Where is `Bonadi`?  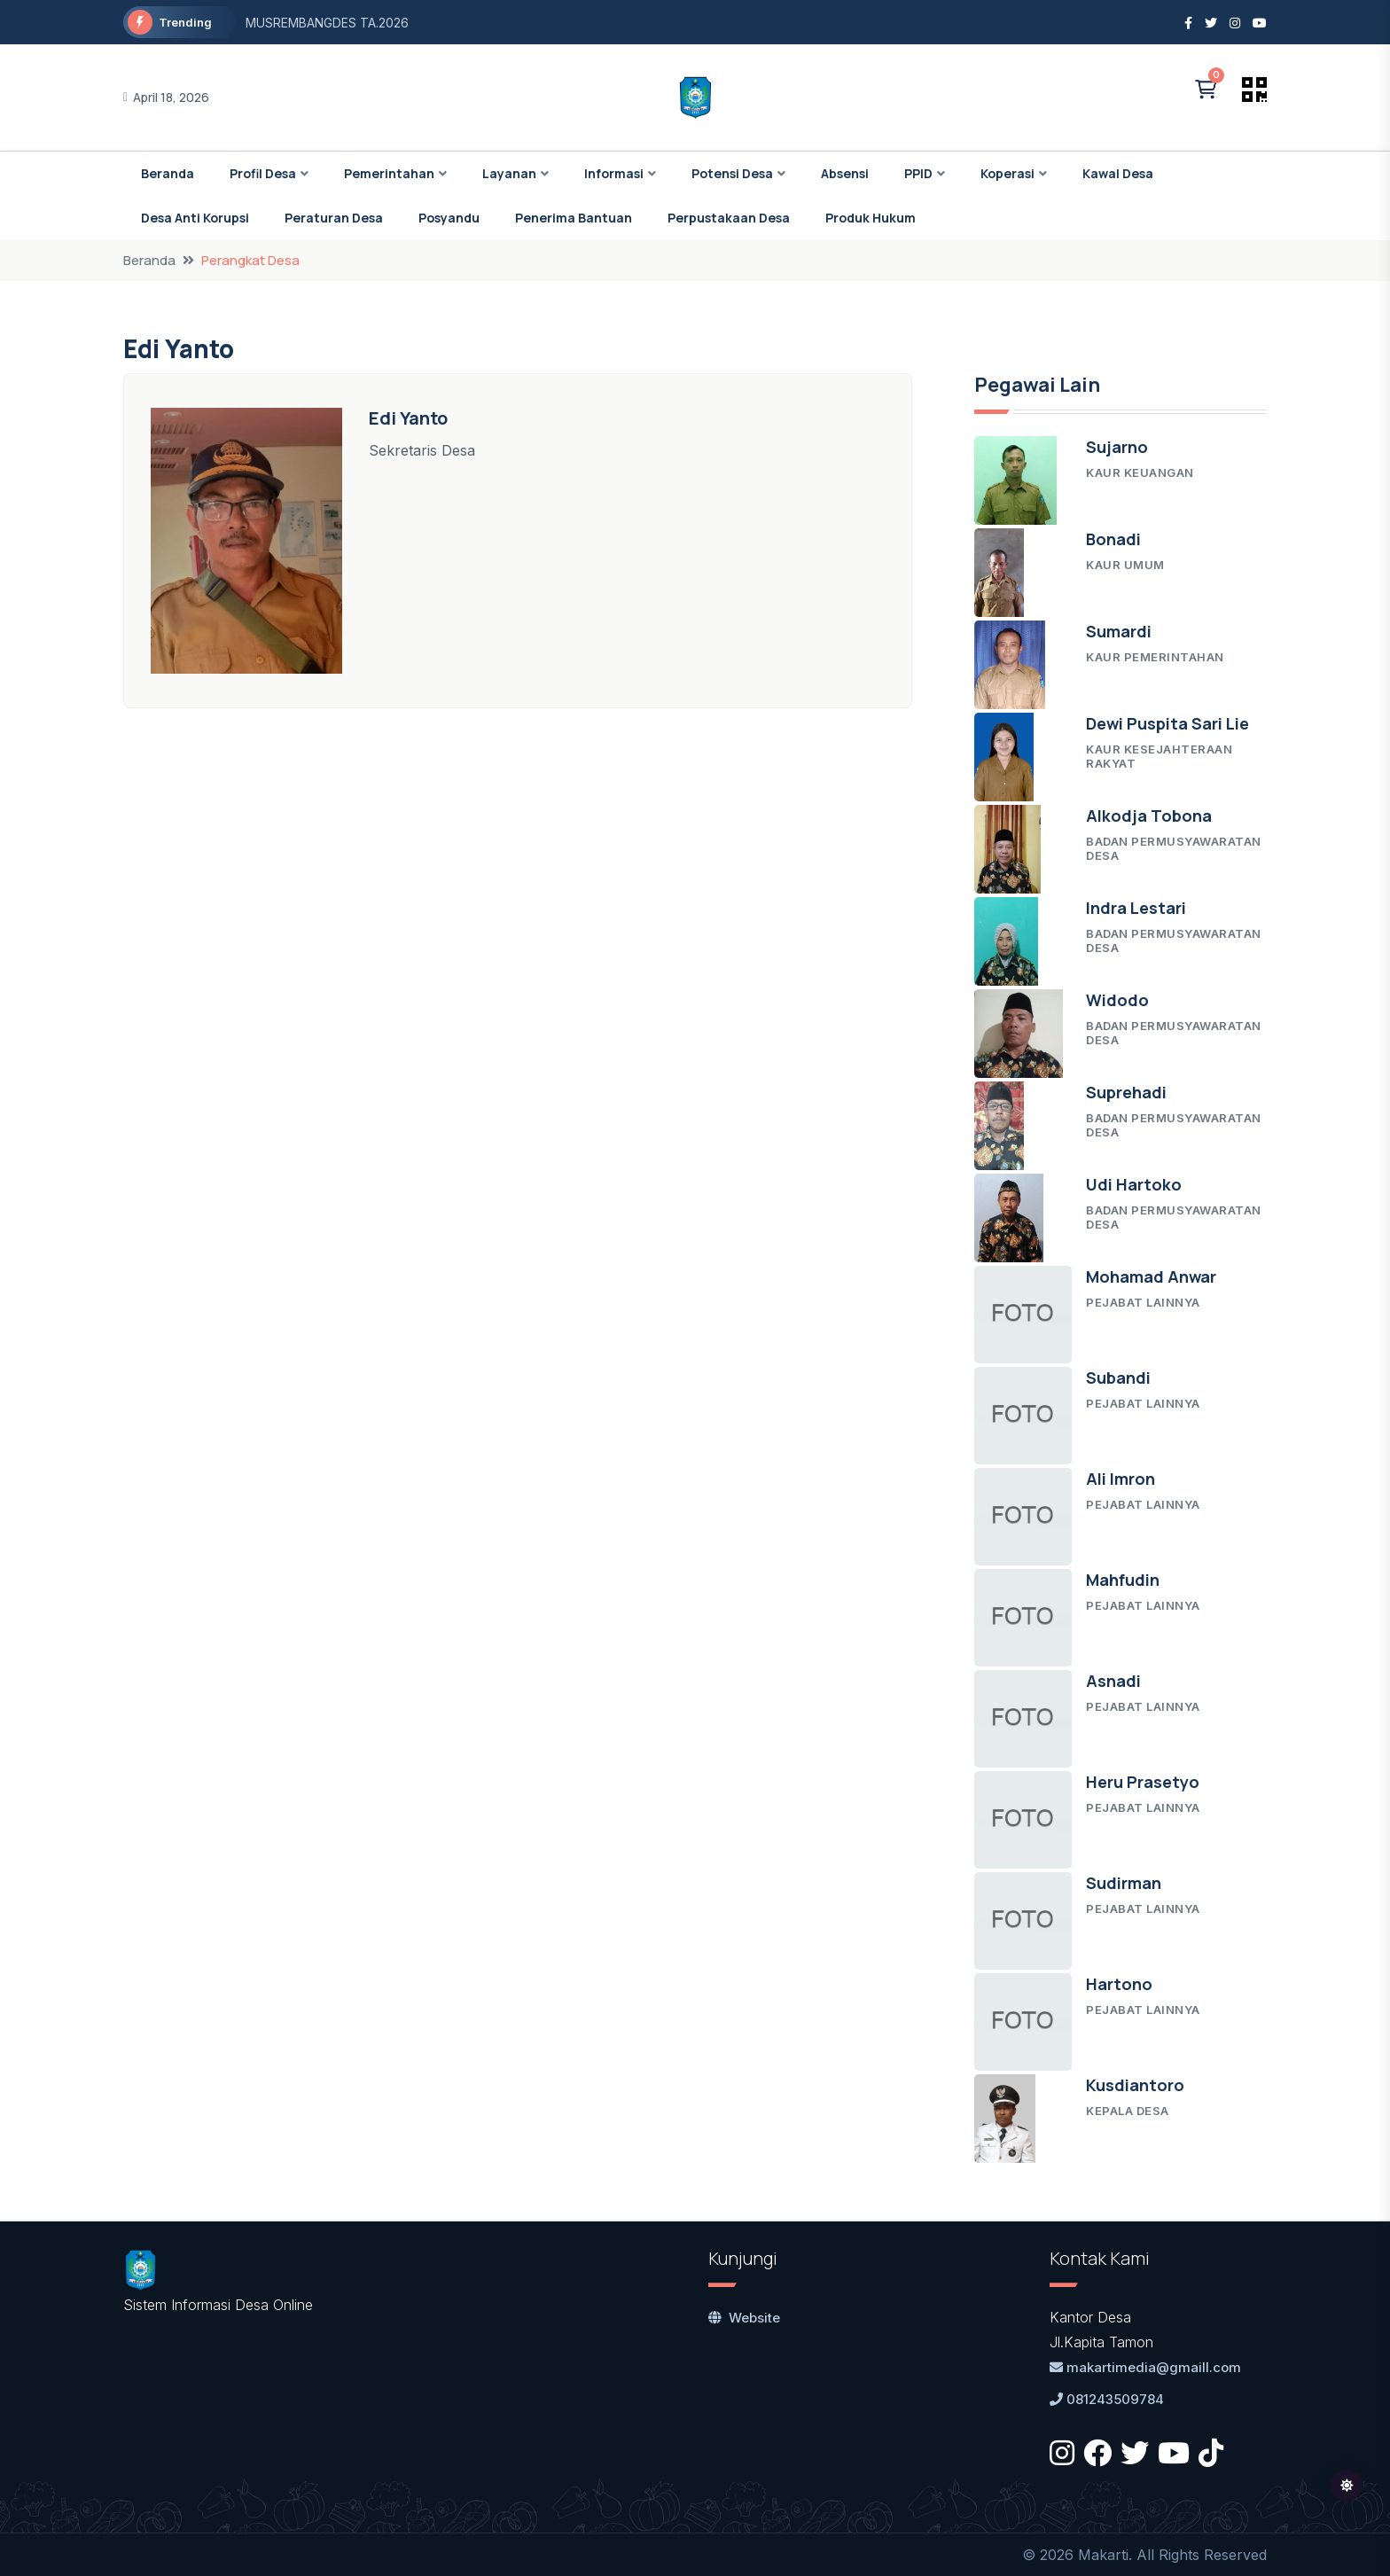 Bonadi is located at coordinates (1113, 539).